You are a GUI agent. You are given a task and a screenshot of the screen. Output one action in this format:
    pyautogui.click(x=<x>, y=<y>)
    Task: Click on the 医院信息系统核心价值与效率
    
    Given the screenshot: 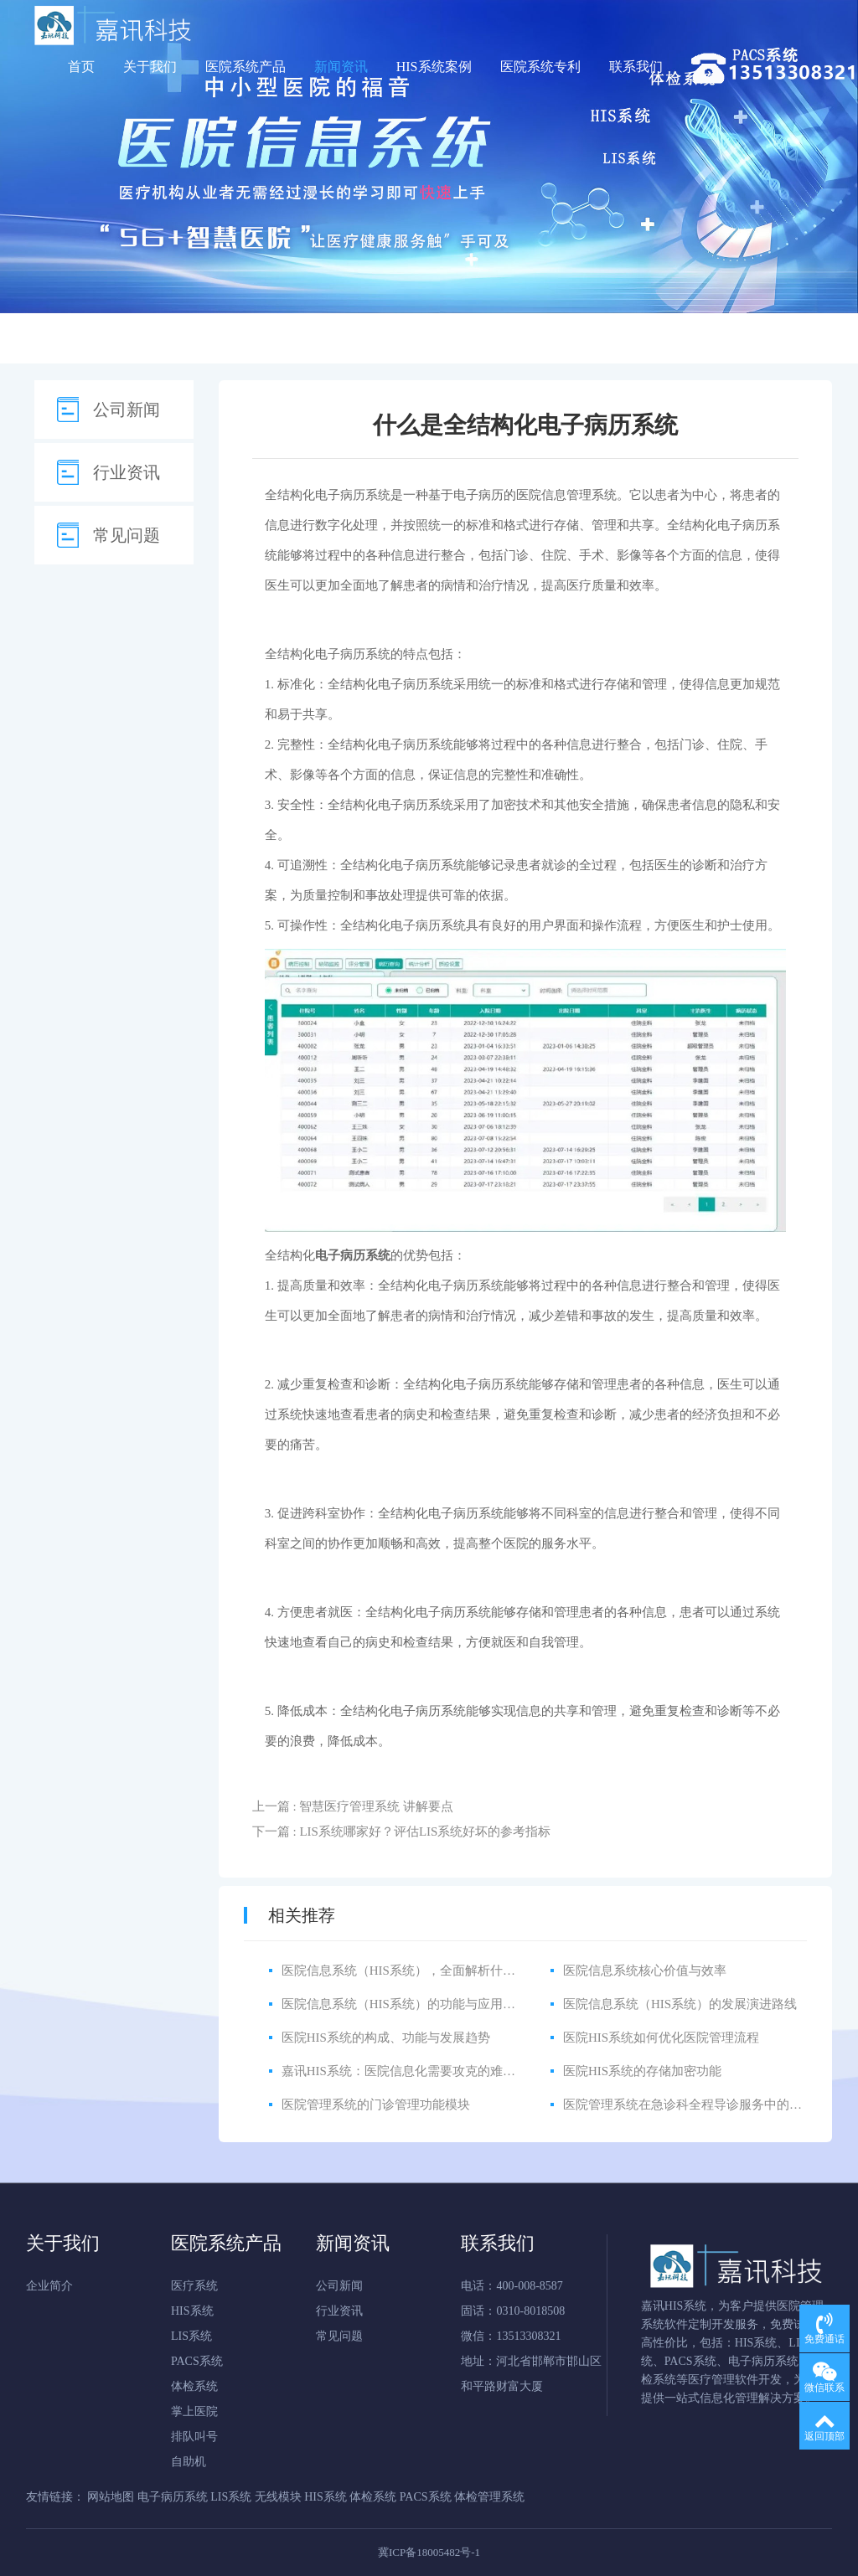 What is the action you would take?
    pyautogui.click(x=644, y=1970)
    